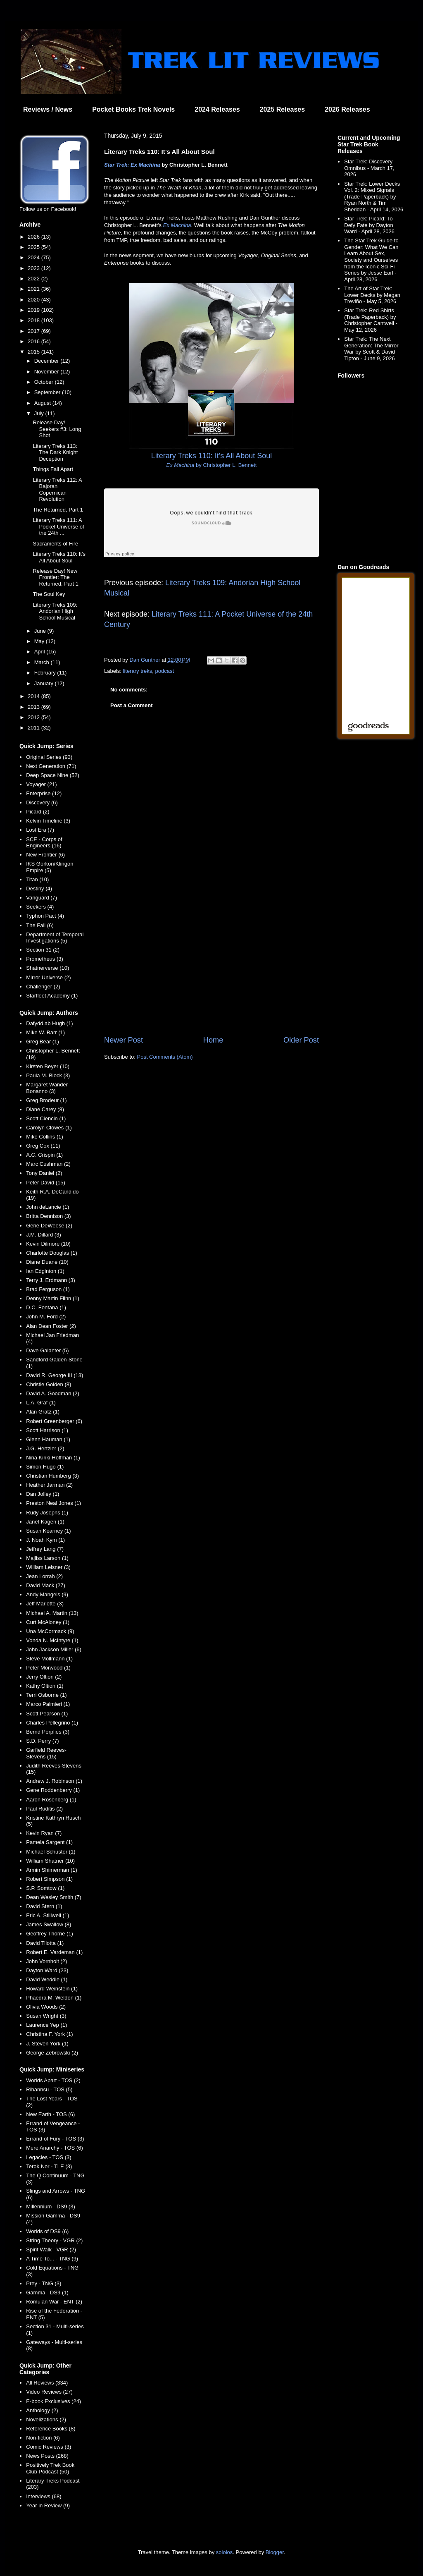  What do you see at coordinates (213, 1040) in the screenshot?
I see `Home` at bounding box center [213, 1040].